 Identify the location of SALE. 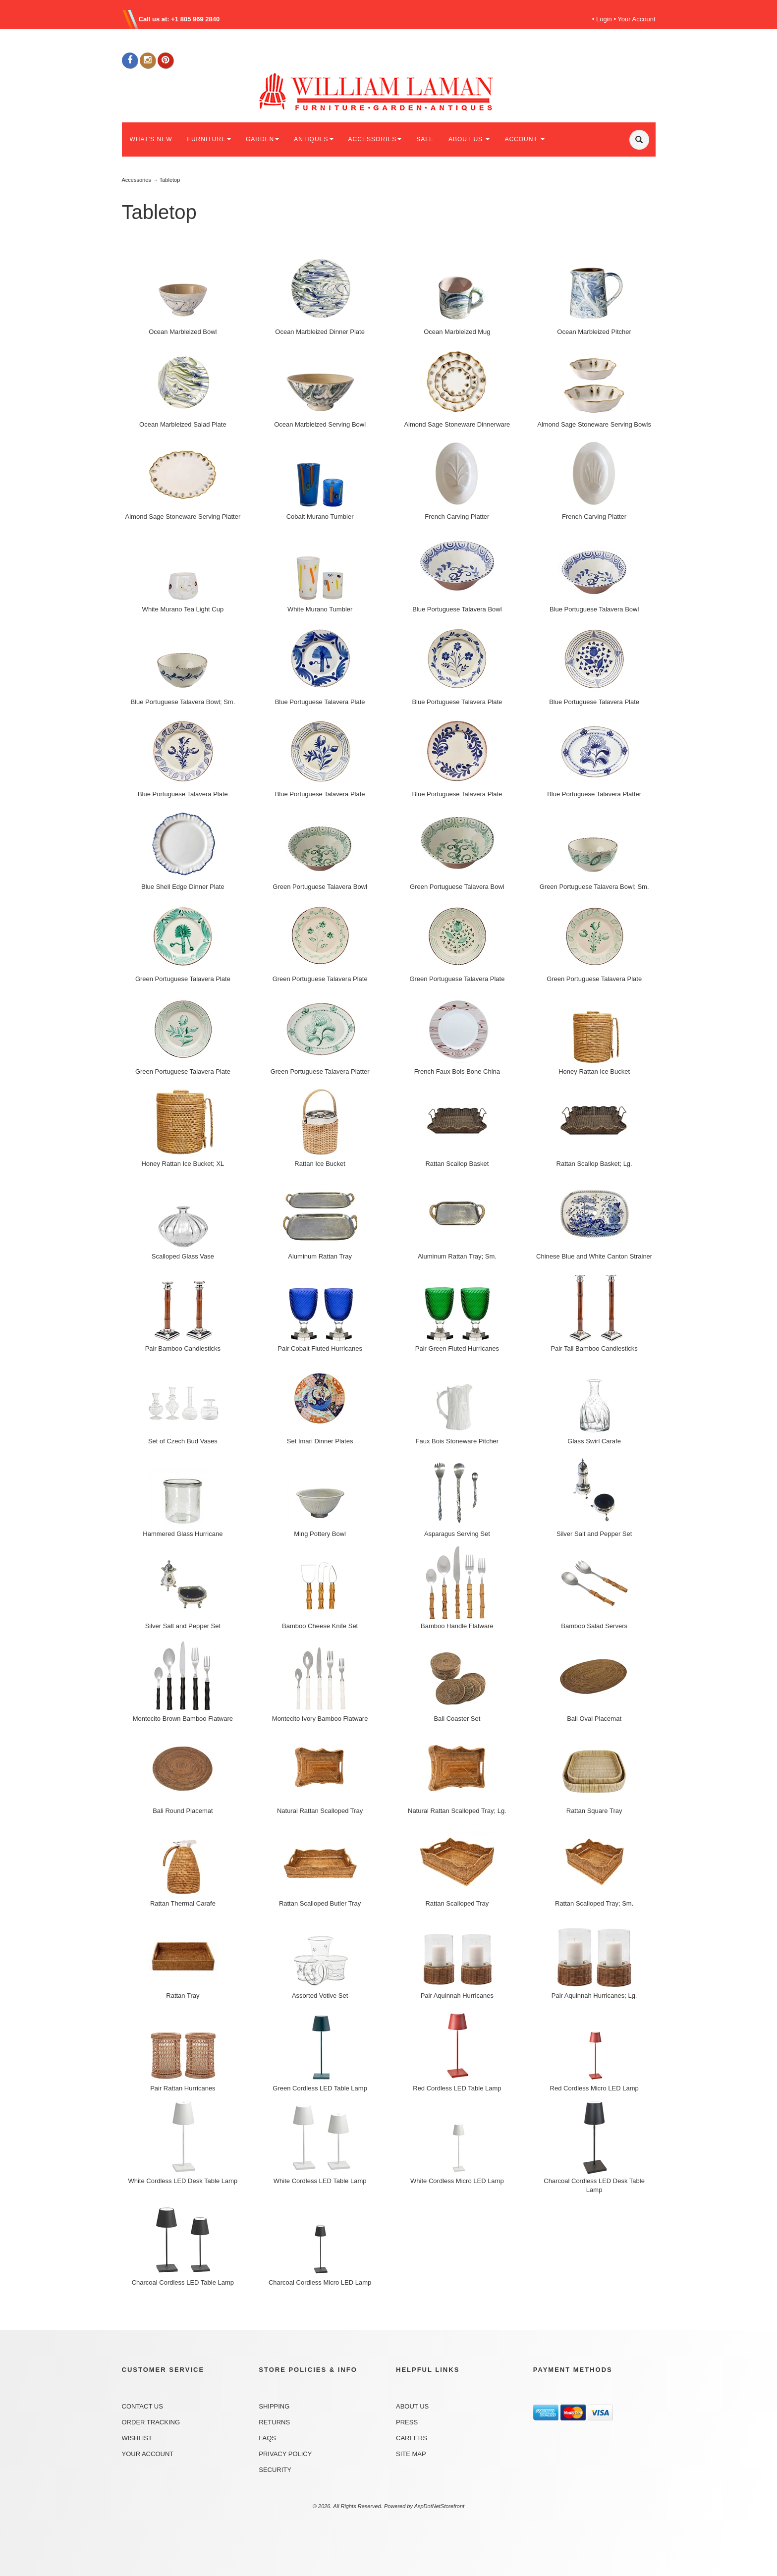
(425, 139).